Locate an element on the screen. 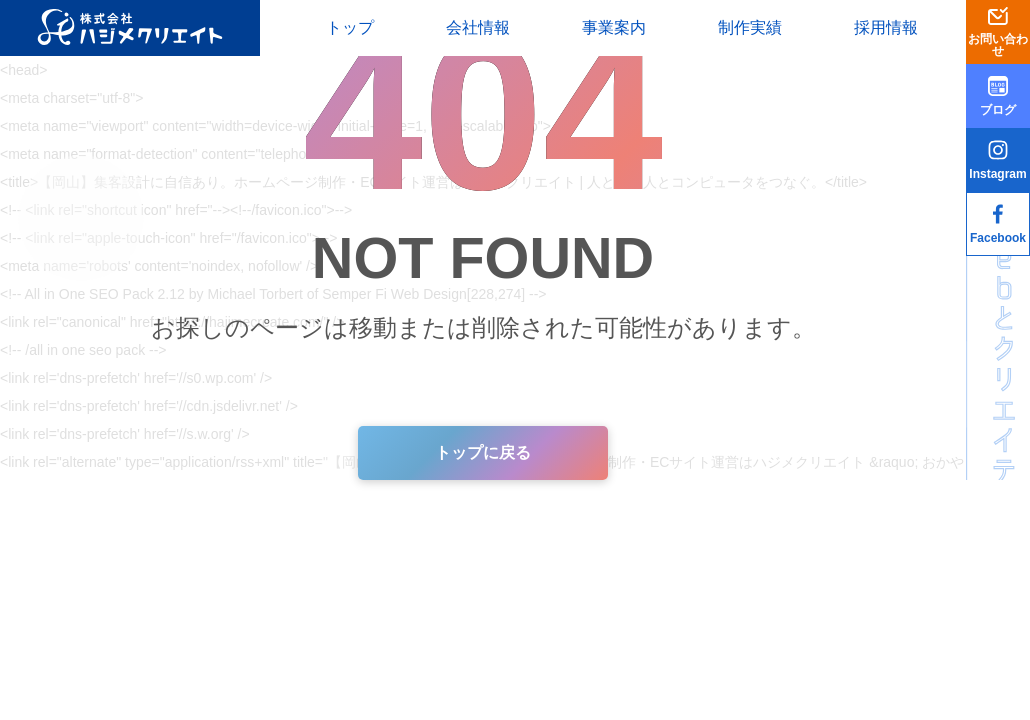 The image size is (1030, 720). トップに戻る is located at coordinates (483, 452).